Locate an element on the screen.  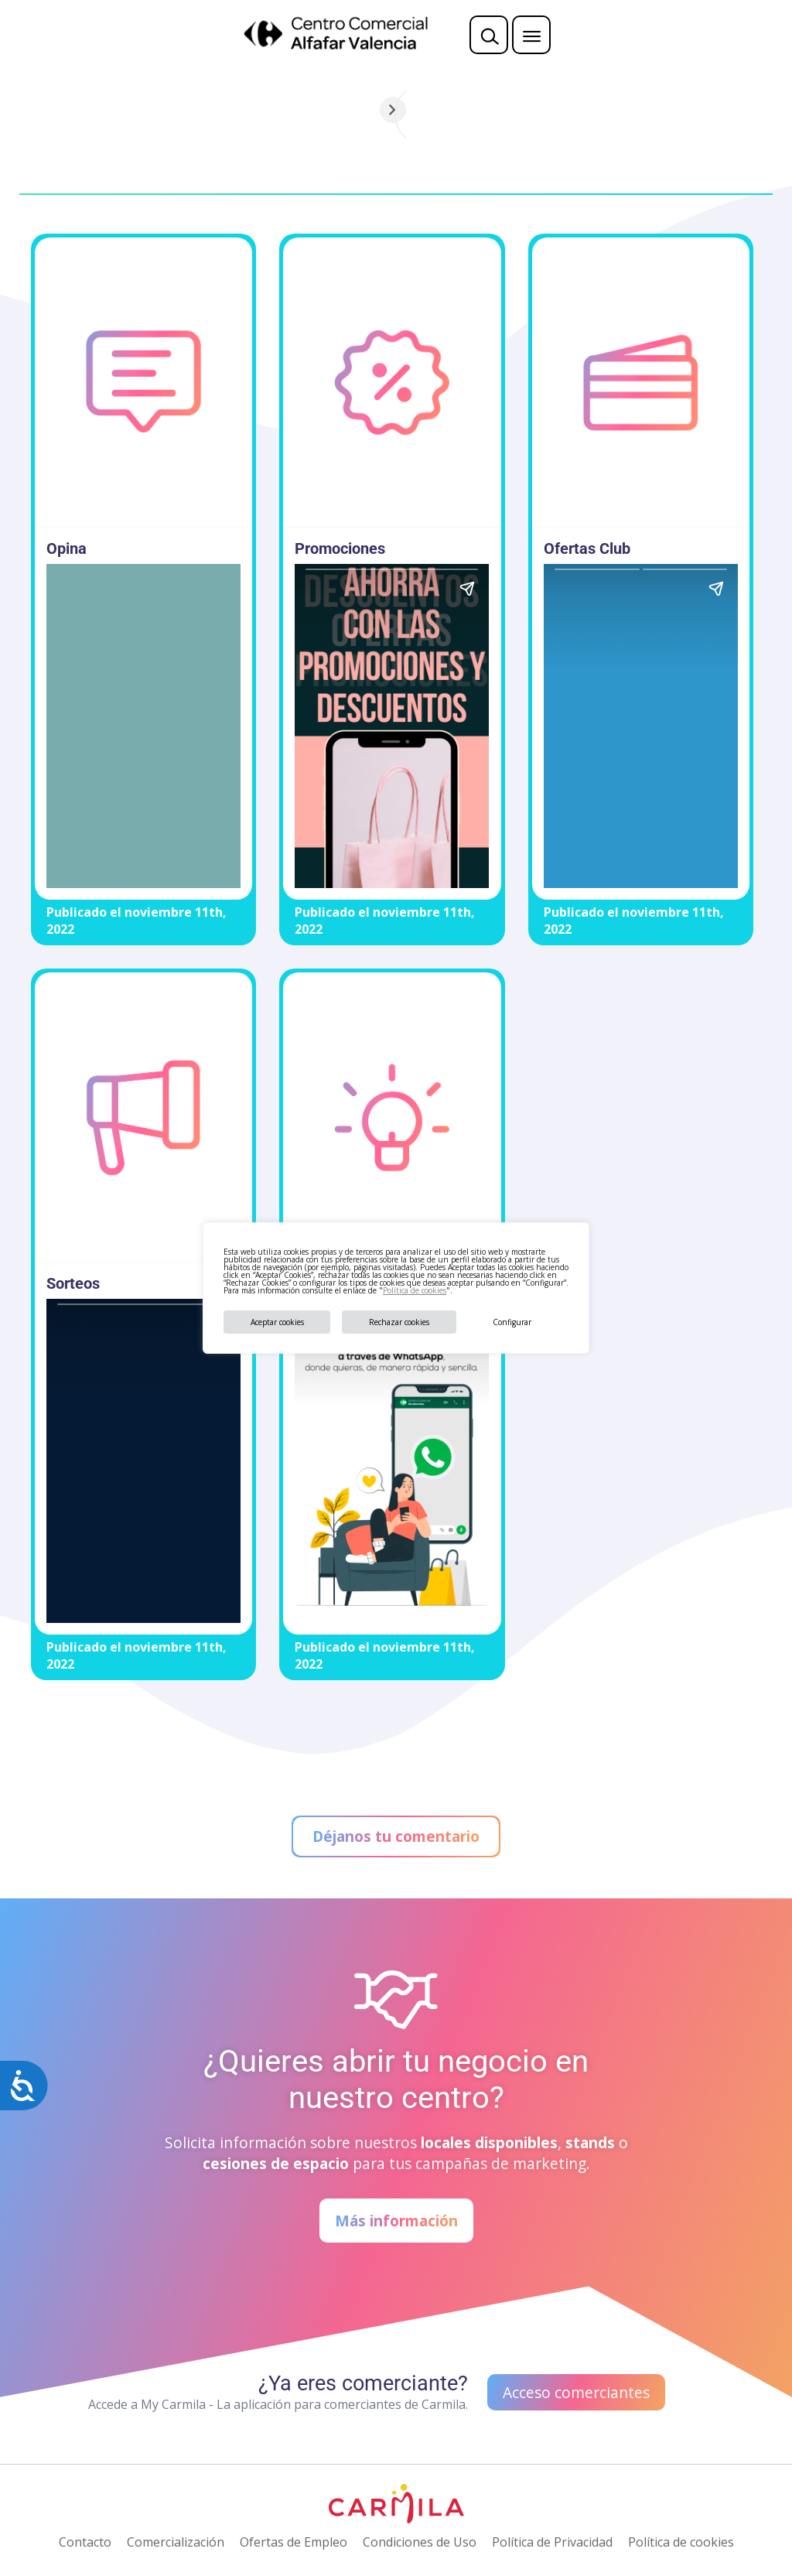
Política de Privacidad is located at coordinates (552, 2541).